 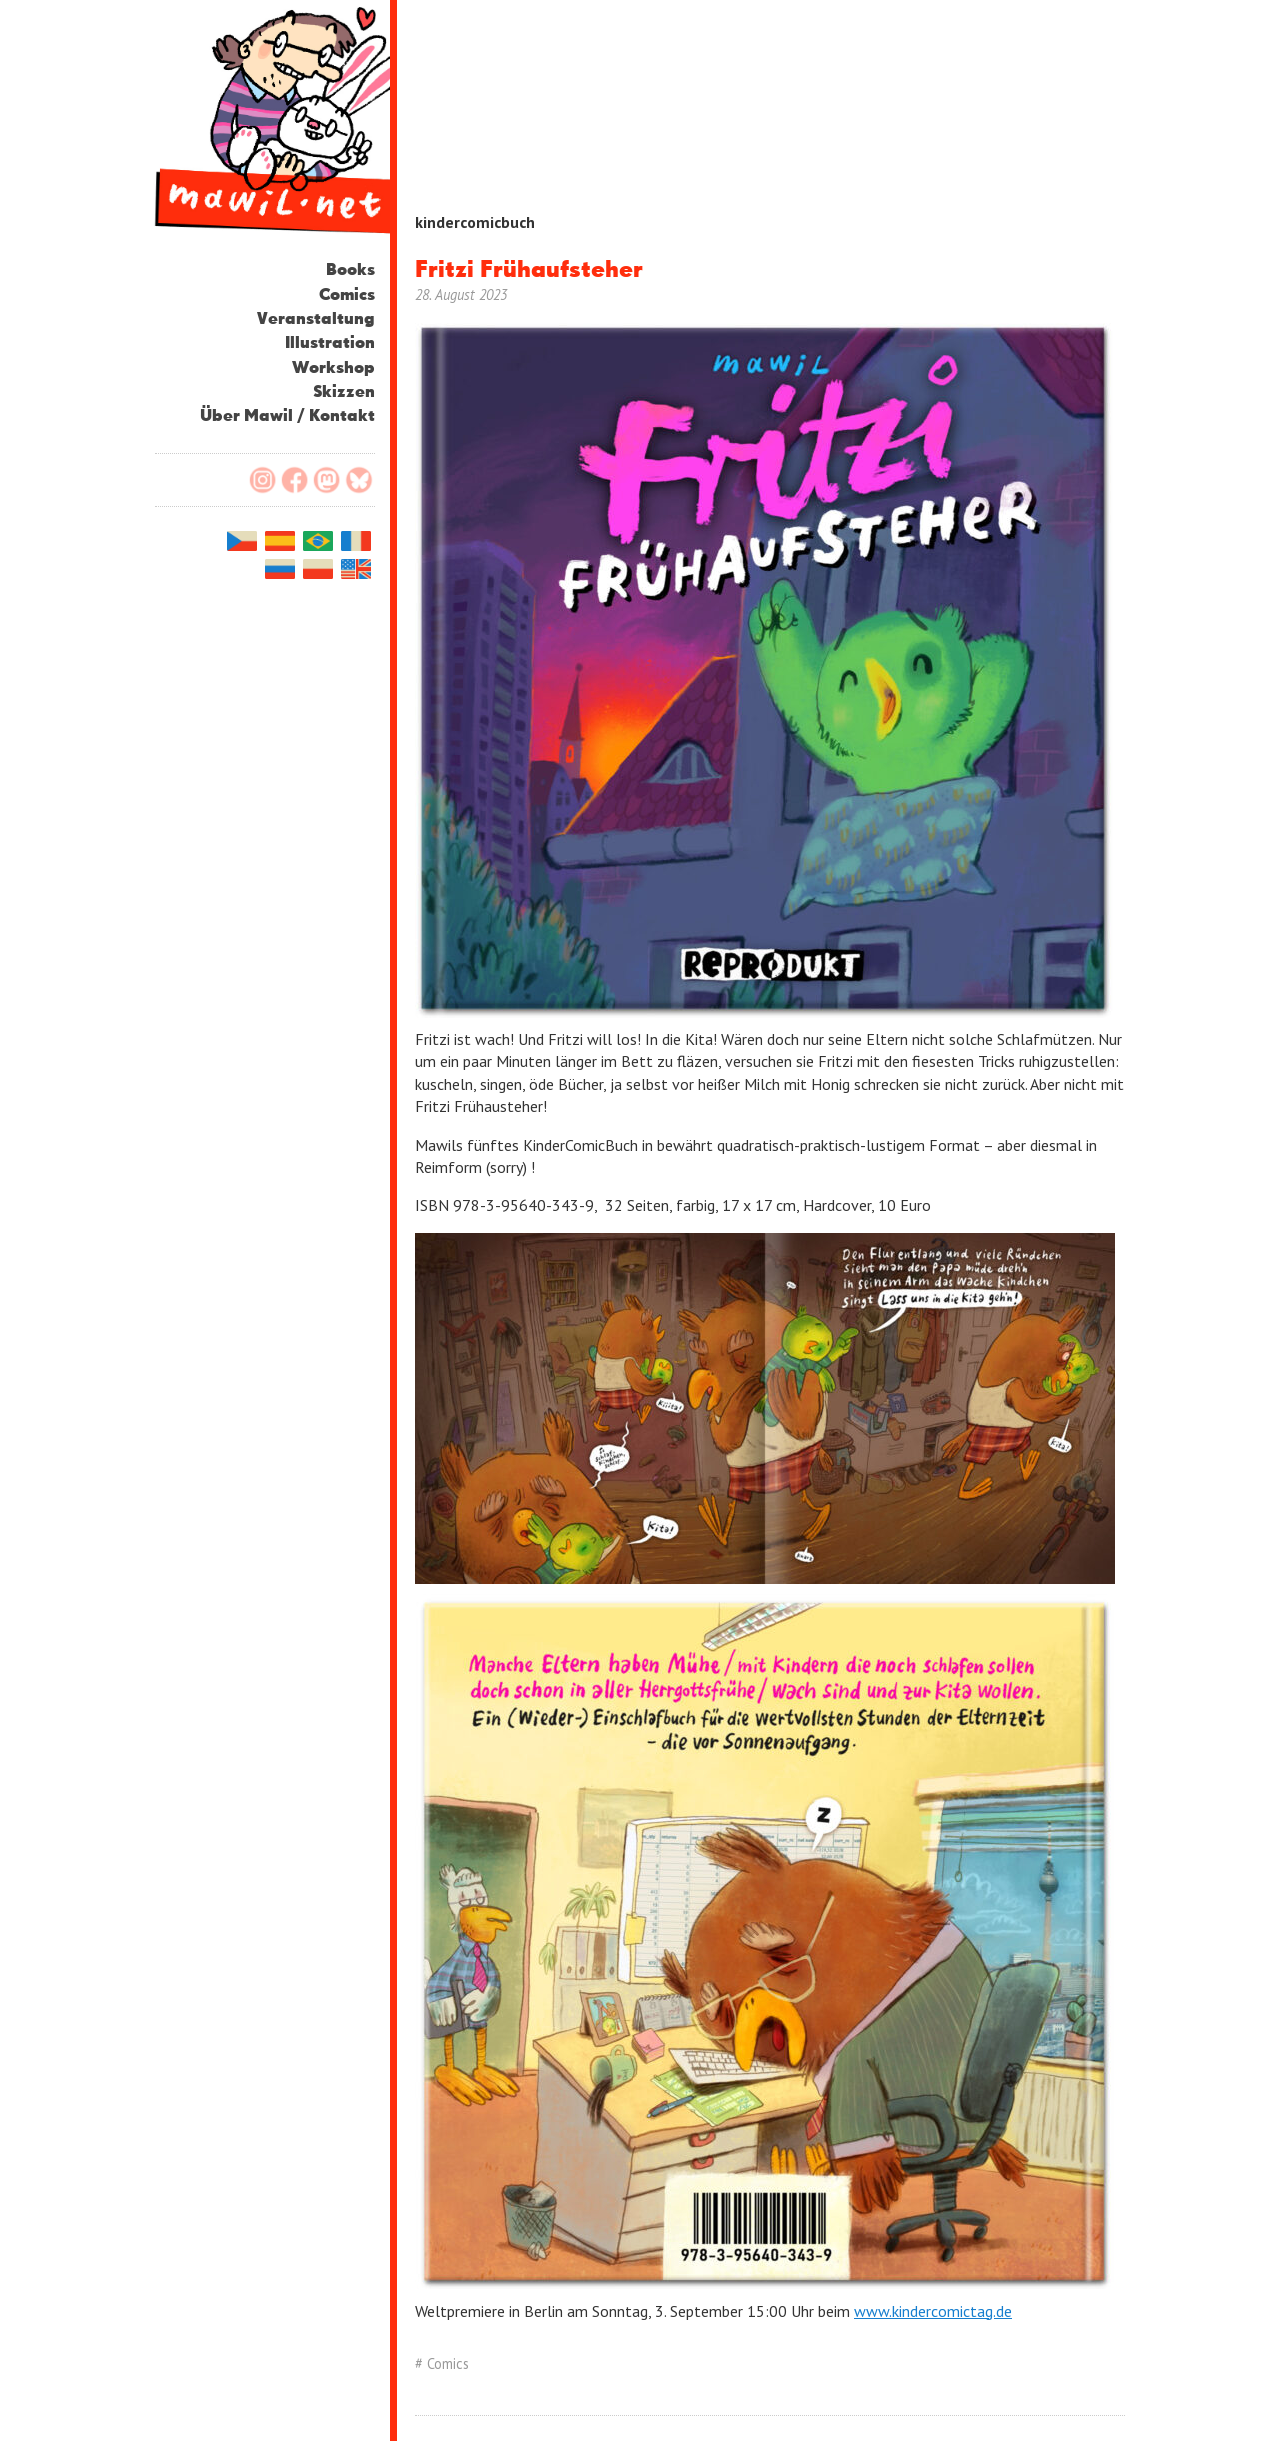 I want to click on www.kindercomictag.de, so click(x=933, y=2311).